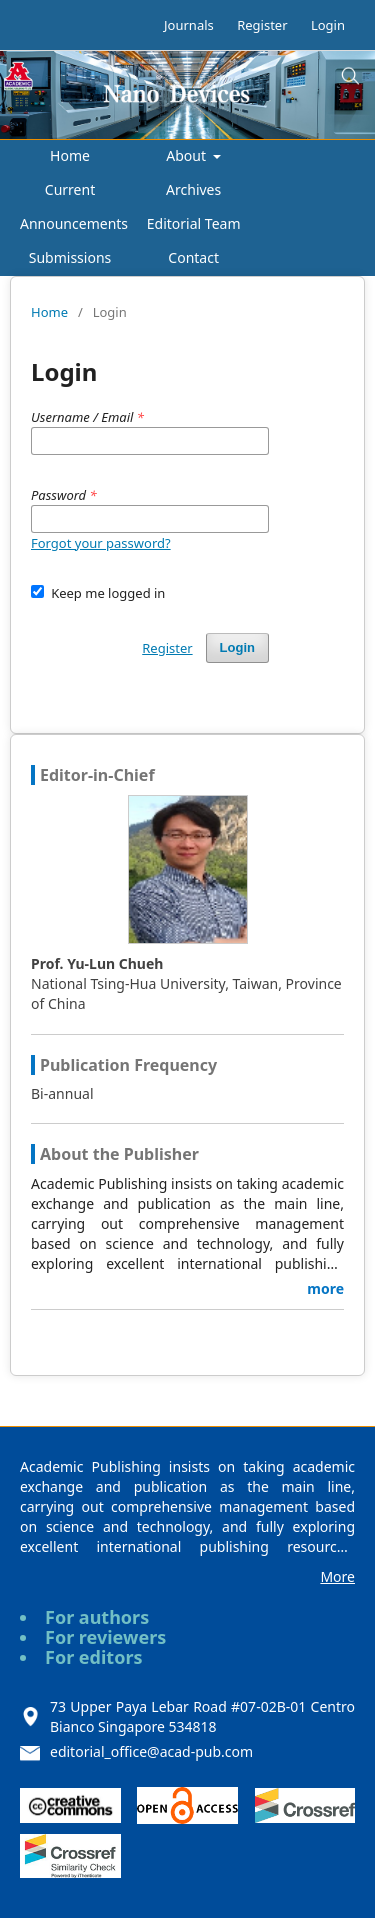 This screenshot has width=375, height=1918. Describe the element at coordinates (189, 25) in the screenshot. I see `Journals` at that location.